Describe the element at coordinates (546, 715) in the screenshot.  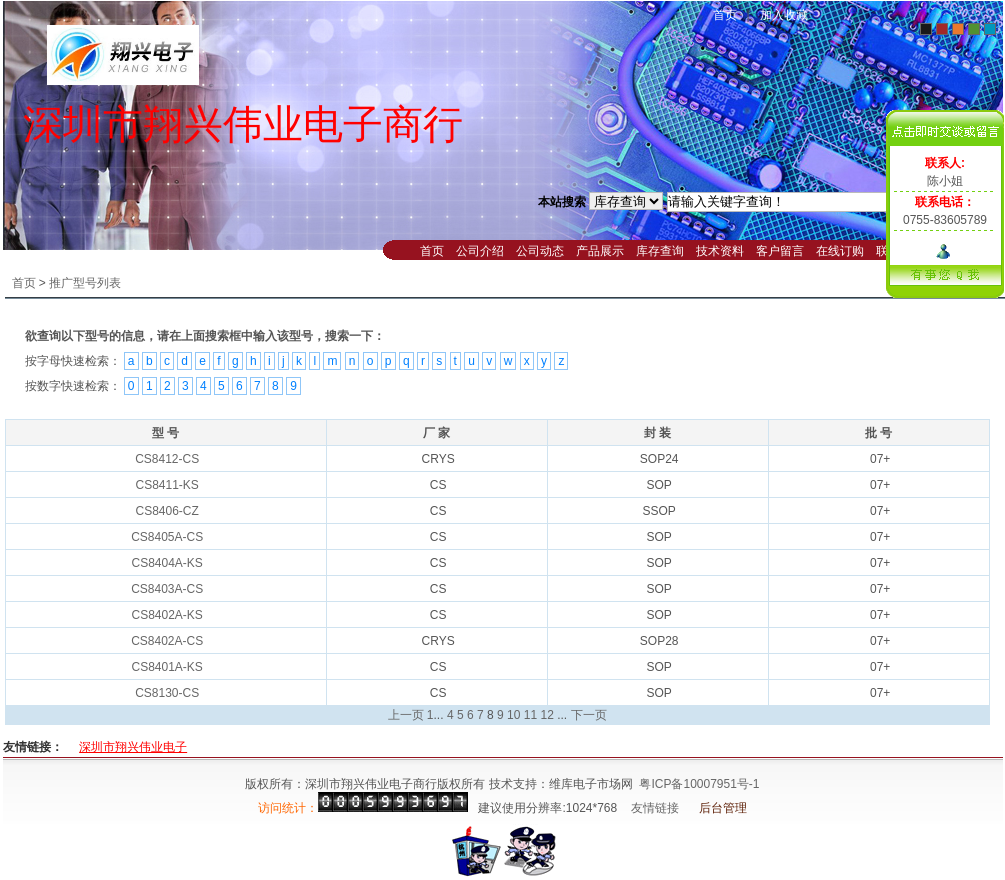
I see `12` at that location.